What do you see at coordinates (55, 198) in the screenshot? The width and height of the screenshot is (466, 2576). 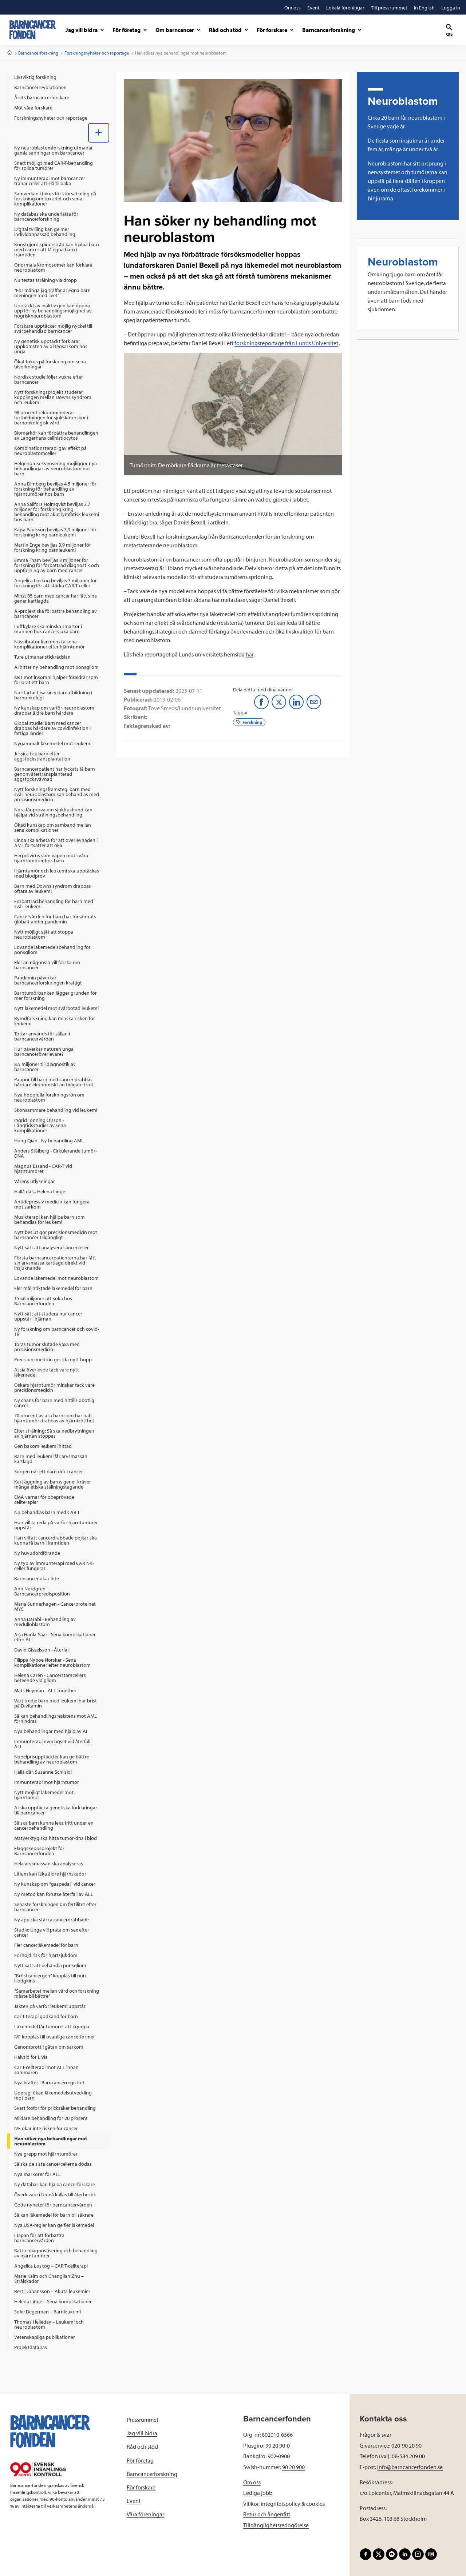 I see `Samverkan i fokus för storsatsning på forskning om toxicitet och sena komplikationer` at bounding box center [55, 198].